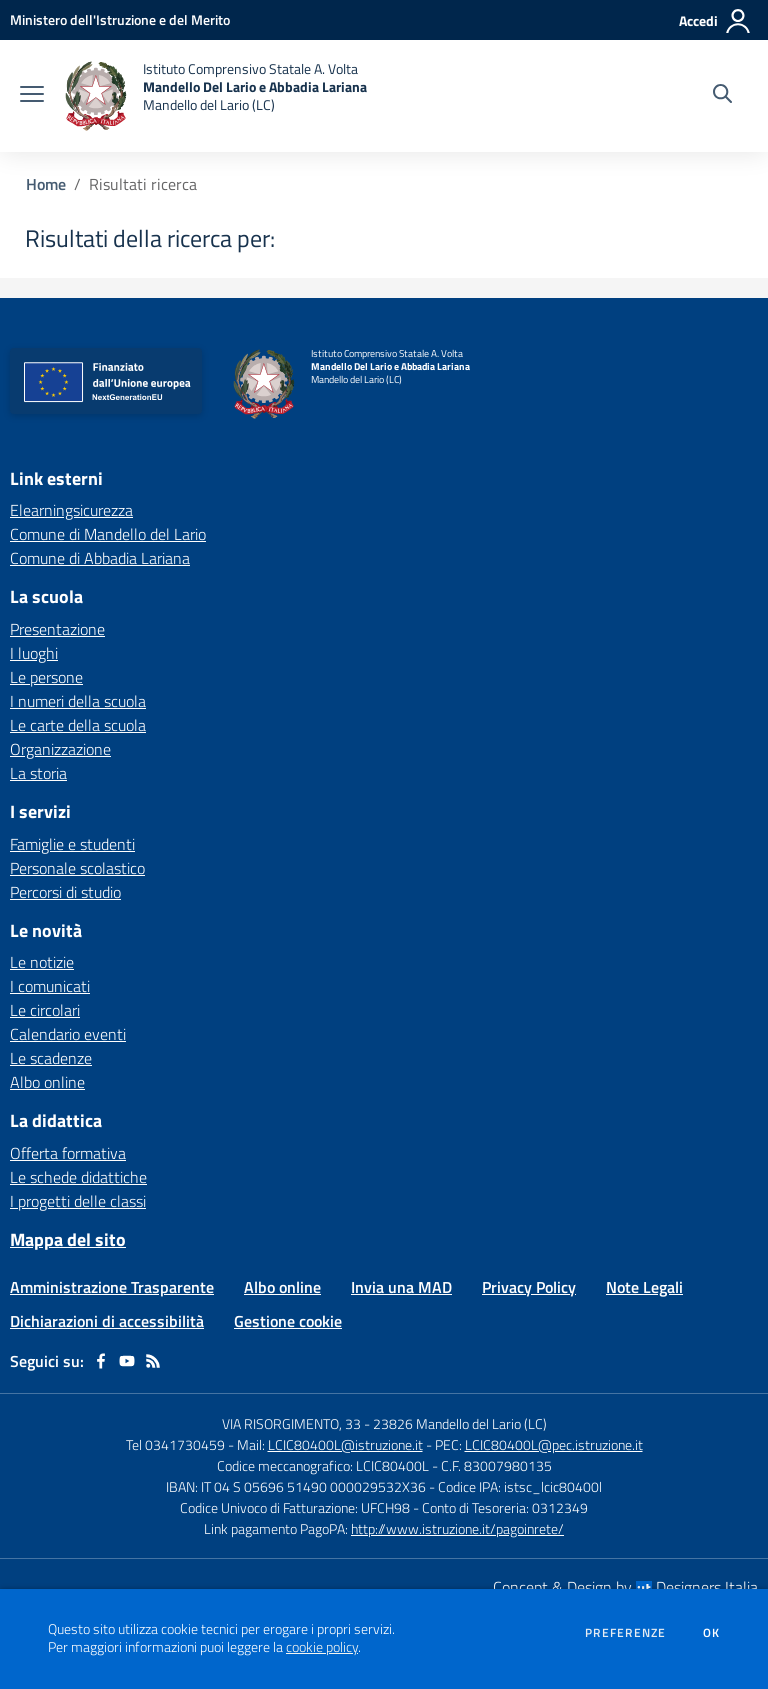 The image size is (768, 1689). What do you see at coordinates (322, 1647) in the screenshot?
I see `cookie policy` at bounding box center [322, 1647].